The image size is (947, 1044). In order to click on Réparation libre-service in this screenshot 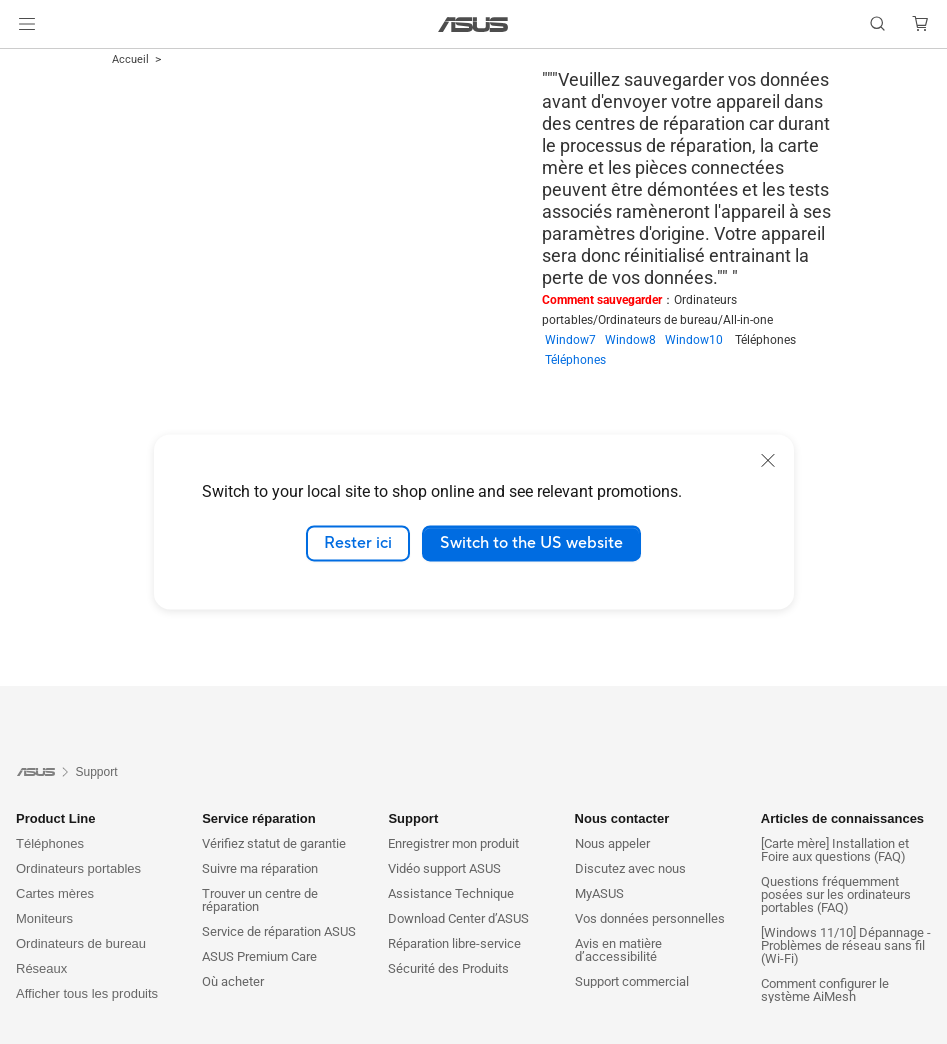, I will do `click(454, 943)`.